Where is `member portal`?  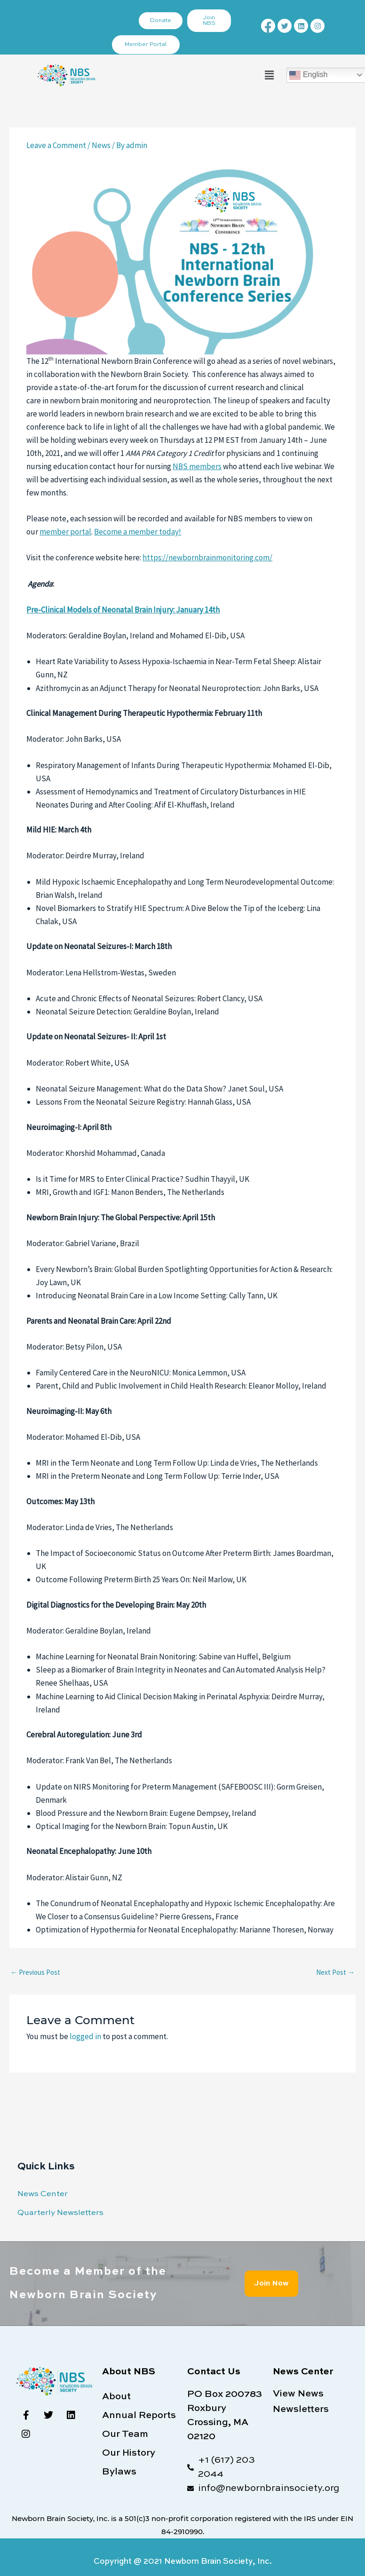 member portal is located at coordinates (65, 531).